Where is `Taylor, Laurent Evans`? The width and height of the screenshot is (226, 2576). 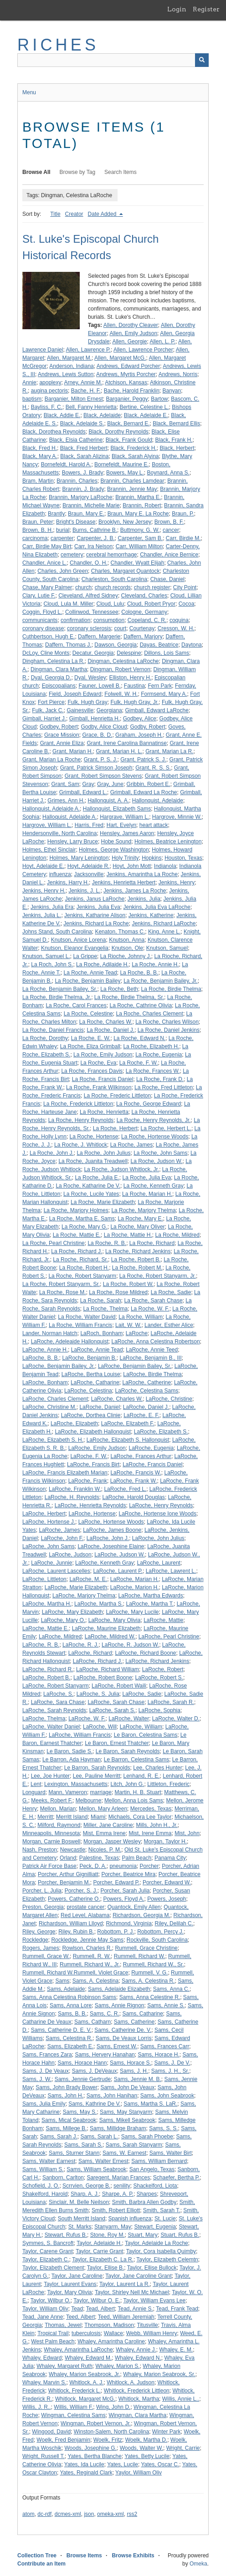
Taylor, Laurent Evans is located at coordinates (70, 2284).